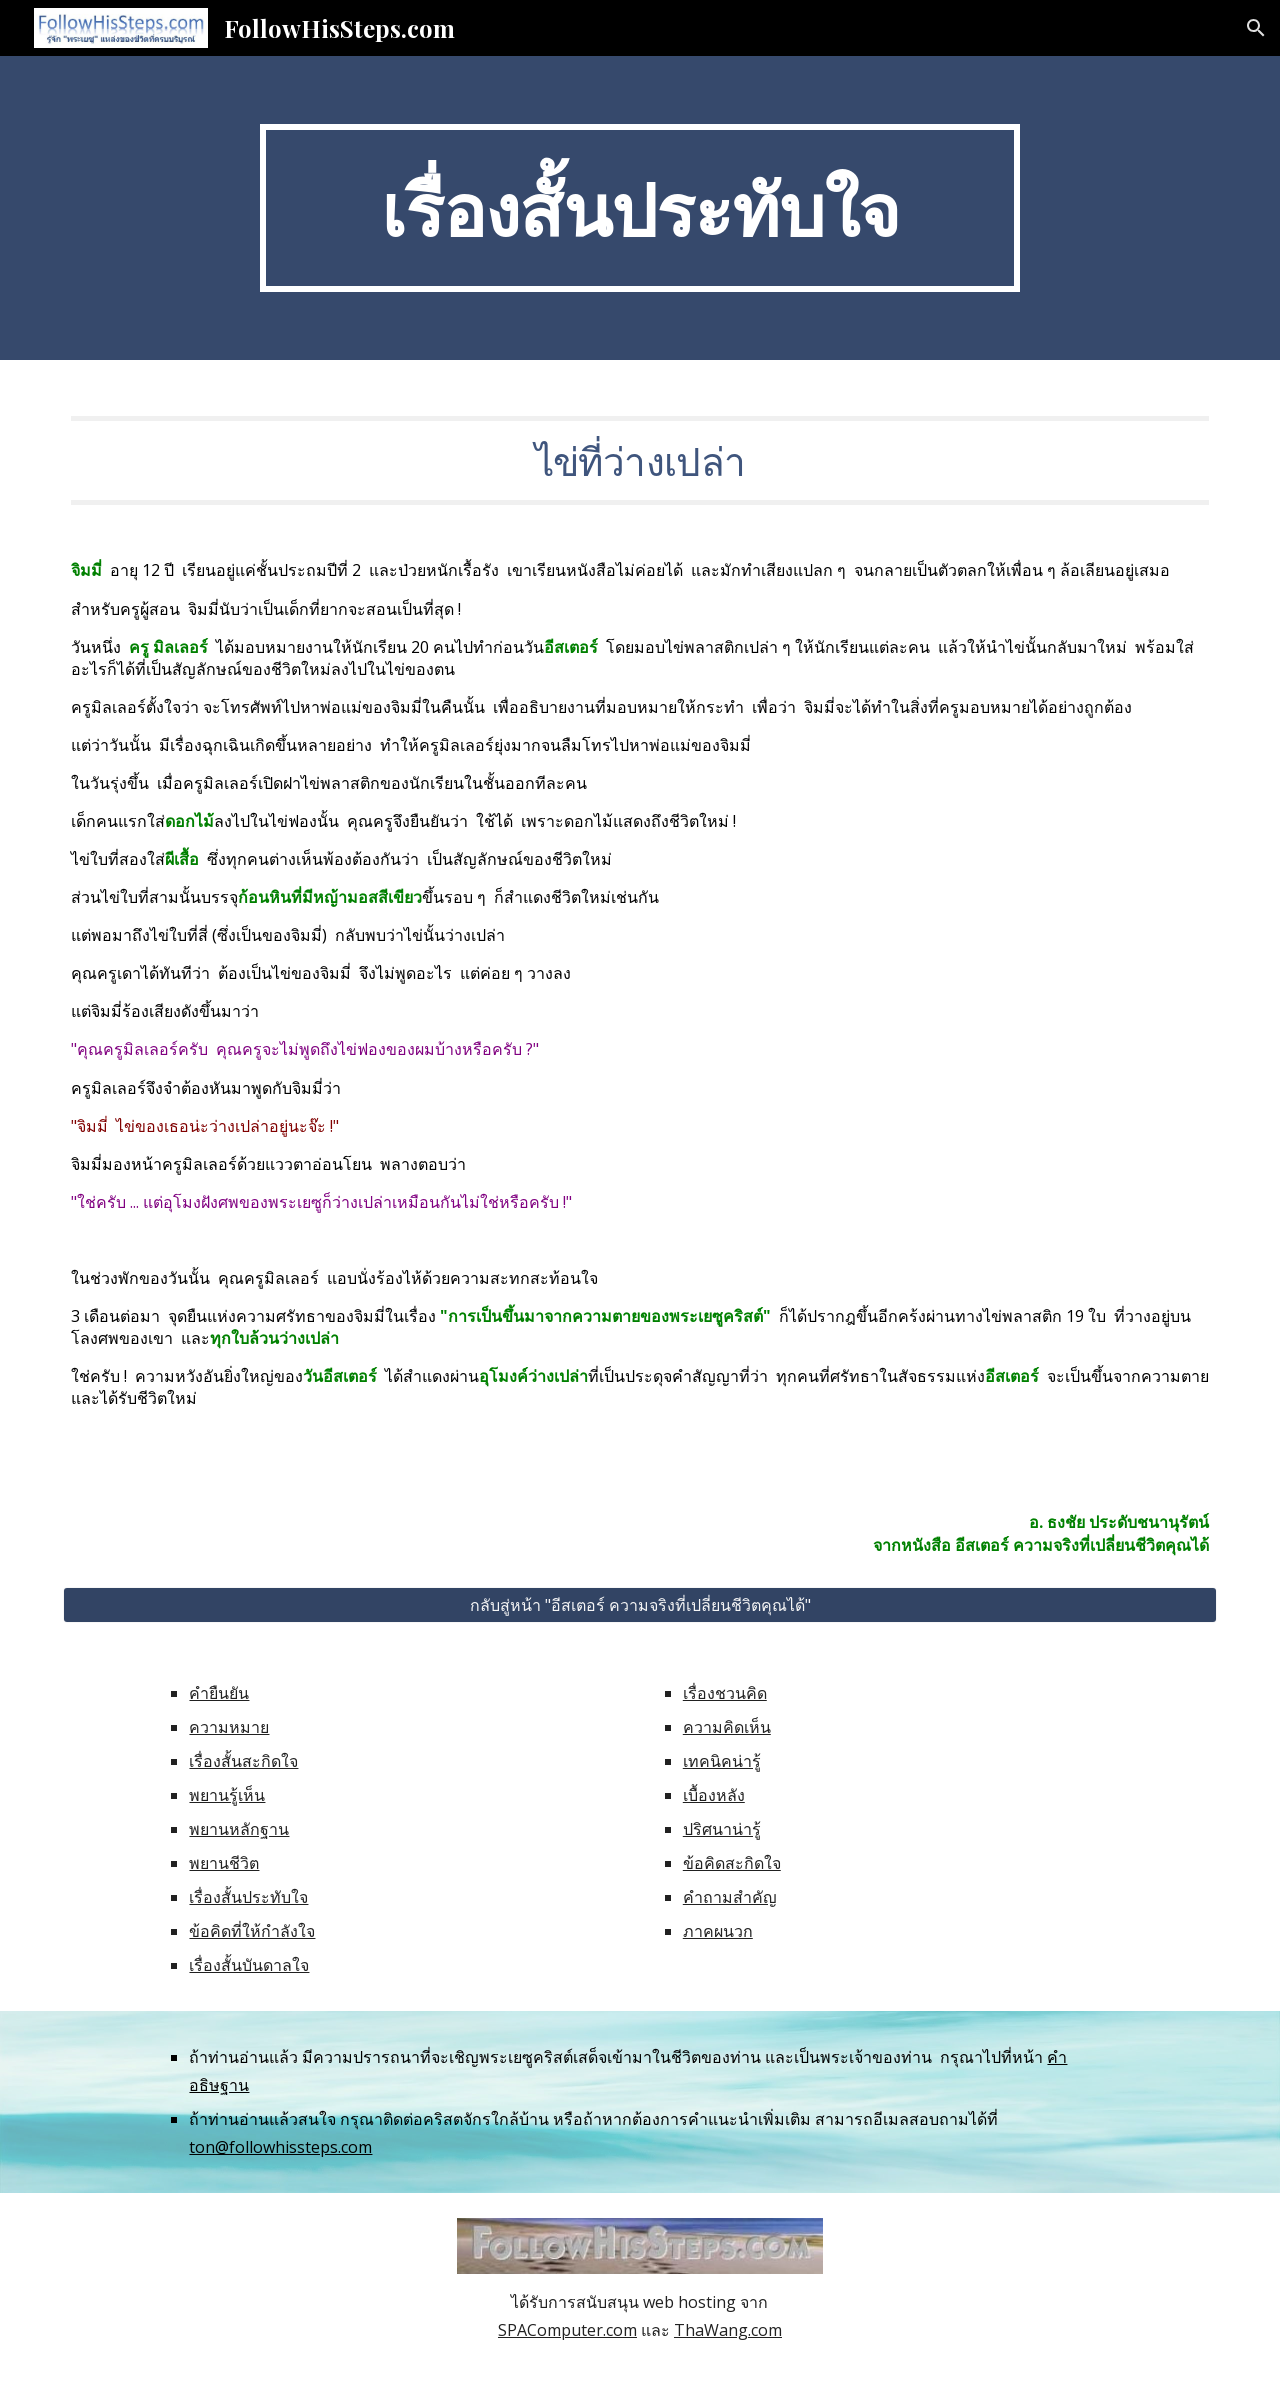 The height and width of the screenshot is (2382, 1280). Describe the element at coordinates (640, 1605) in the screenshot. I see `[กลับสู่หน้า "อีสเตอร์ ความจริงที่เปลี่ยนชีวิตคุณได้"]` at that location.